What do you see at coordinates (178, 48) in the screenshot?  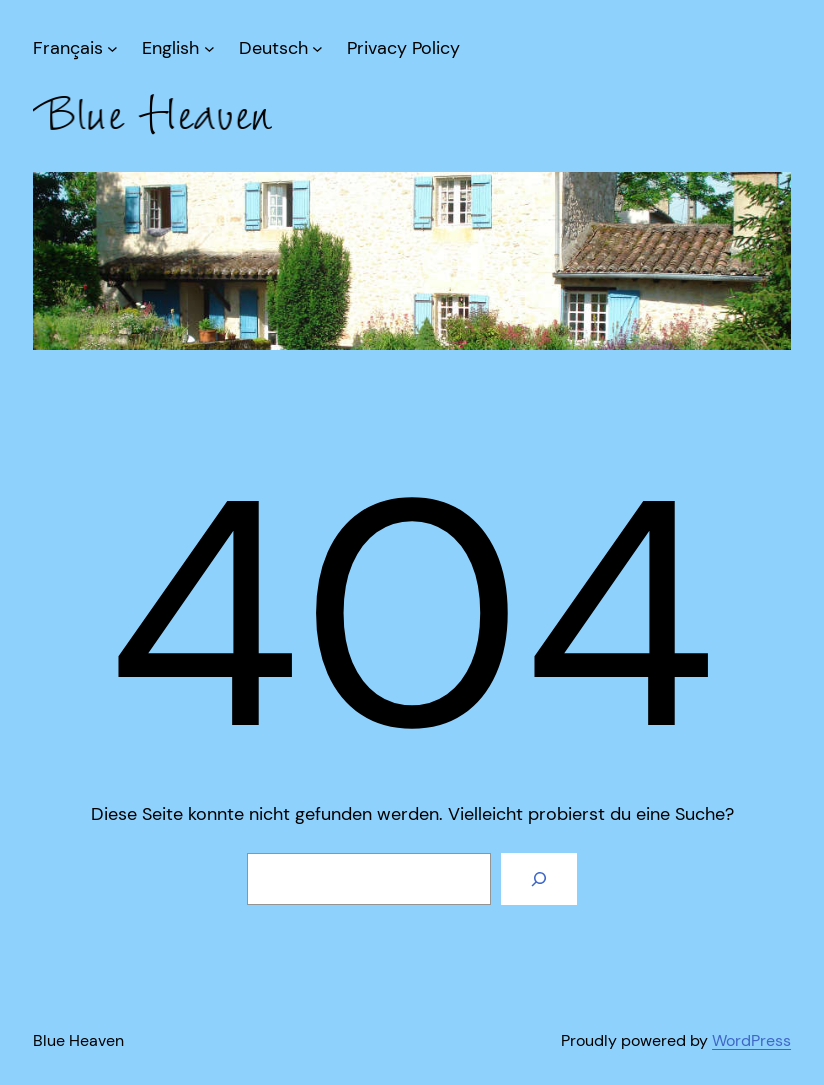 I see `[Untermenü von English]` at bounding box center [178, 48].